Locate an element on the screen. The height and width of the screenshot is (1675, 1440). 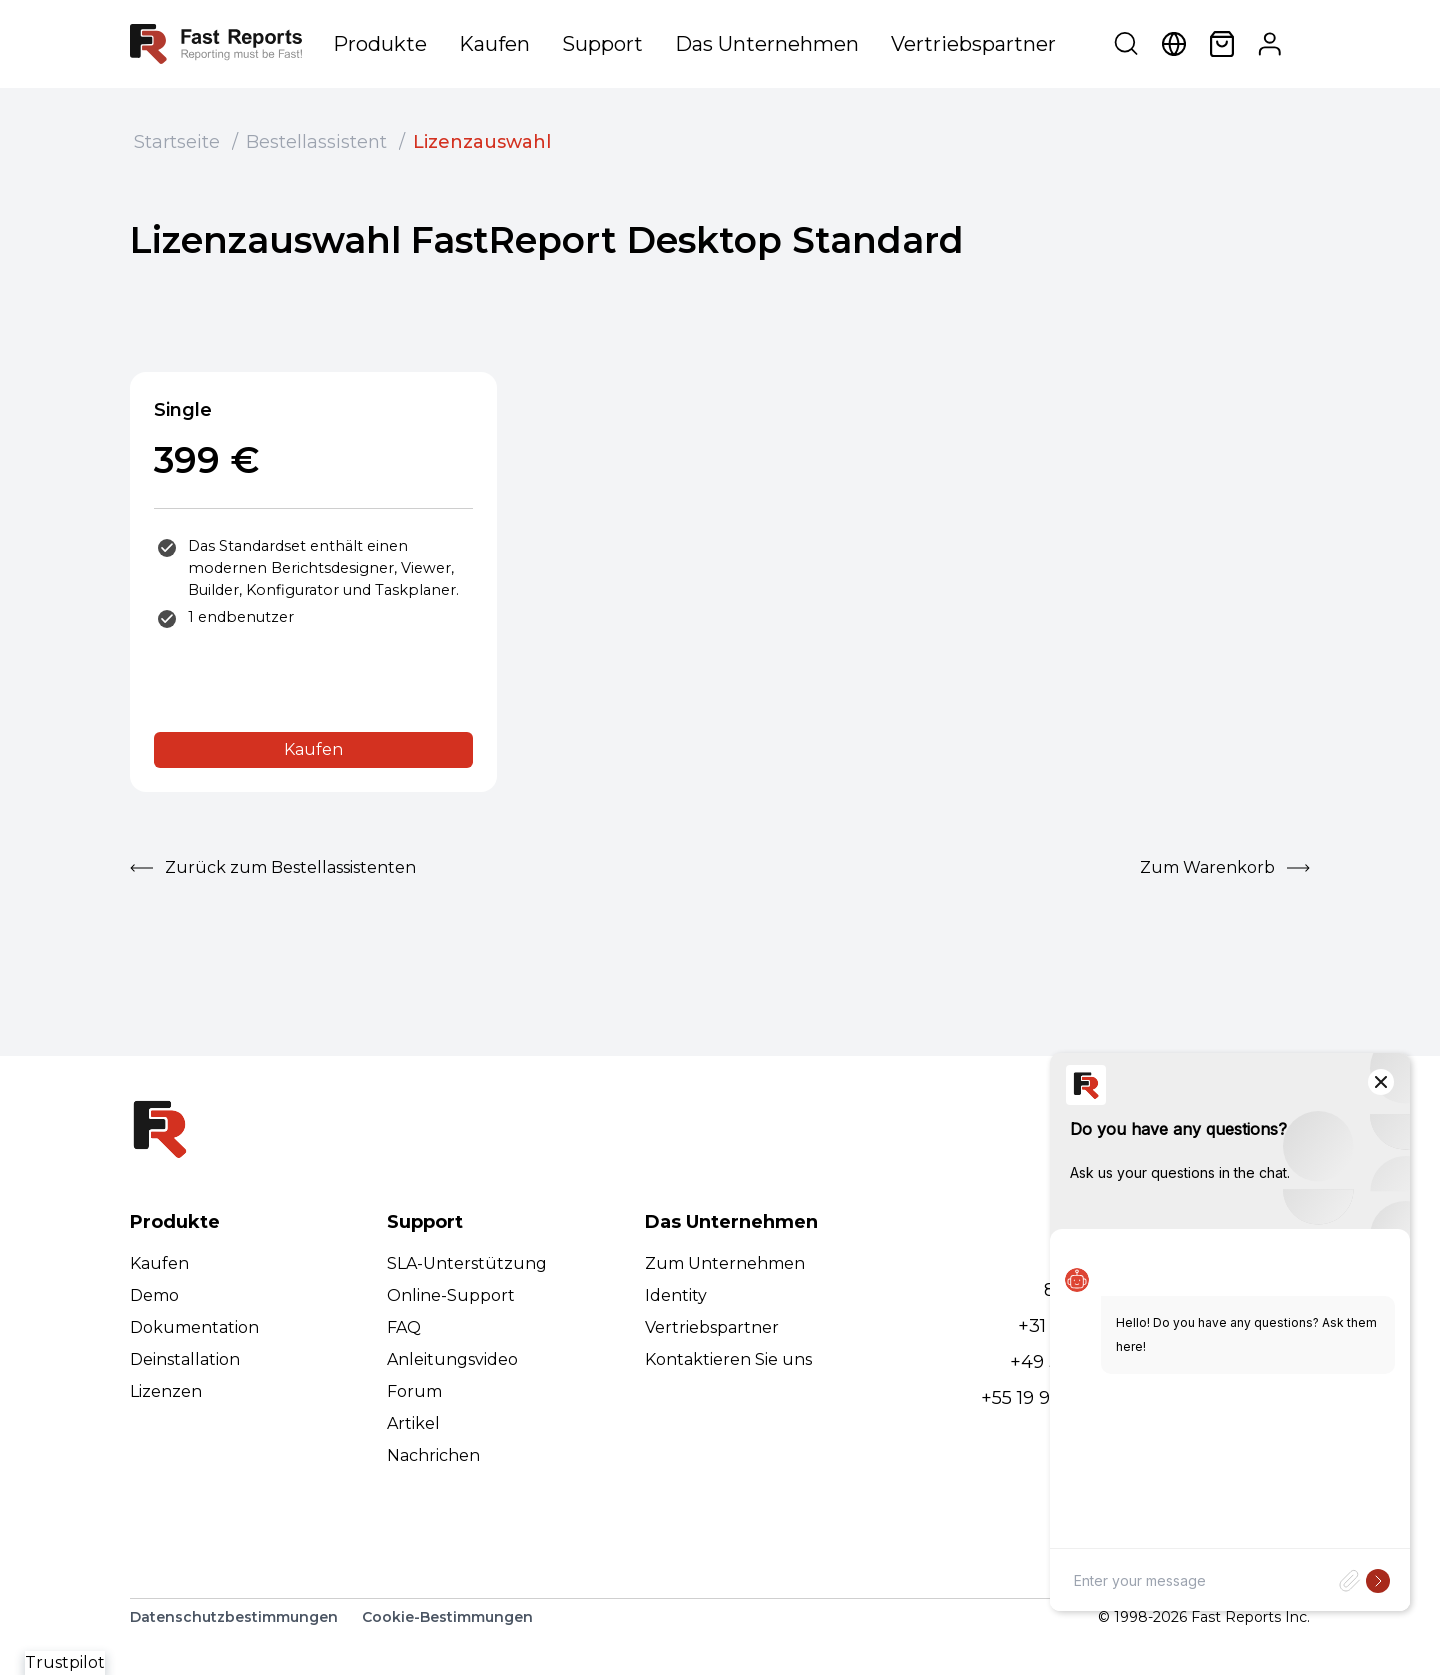
Anleitungsvideo is located at coordinates (452, 1359).